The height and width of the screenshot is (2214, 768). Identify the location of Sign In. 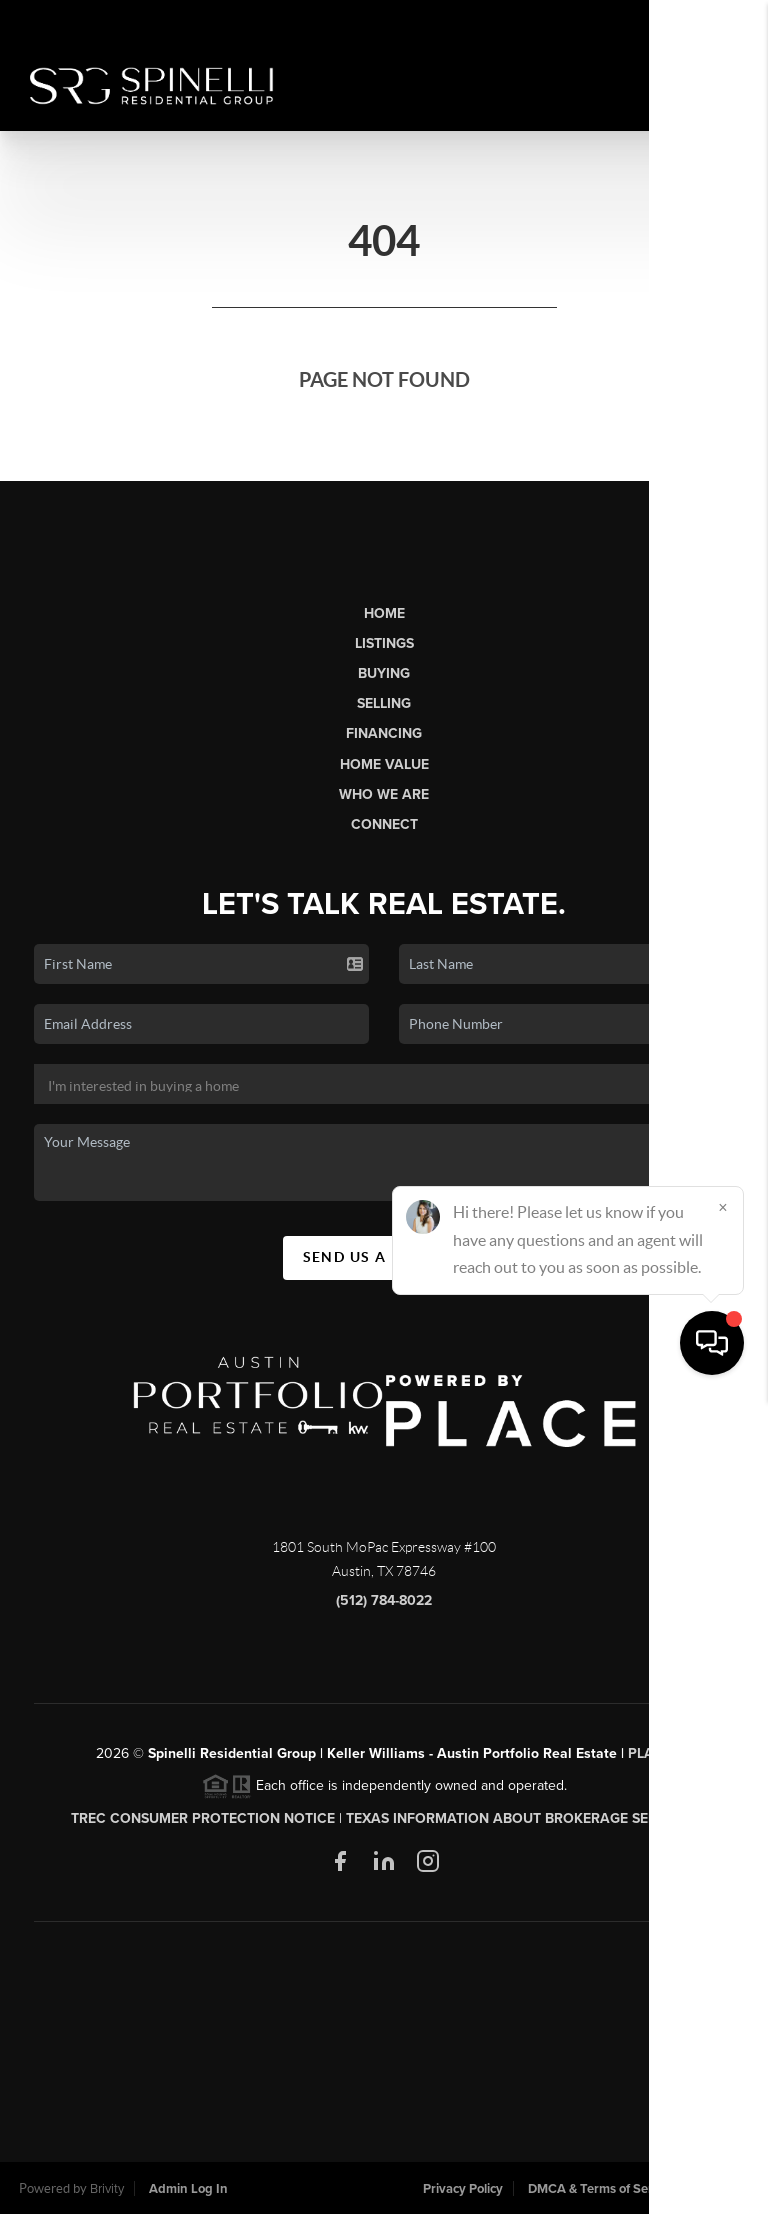
(690, 21).